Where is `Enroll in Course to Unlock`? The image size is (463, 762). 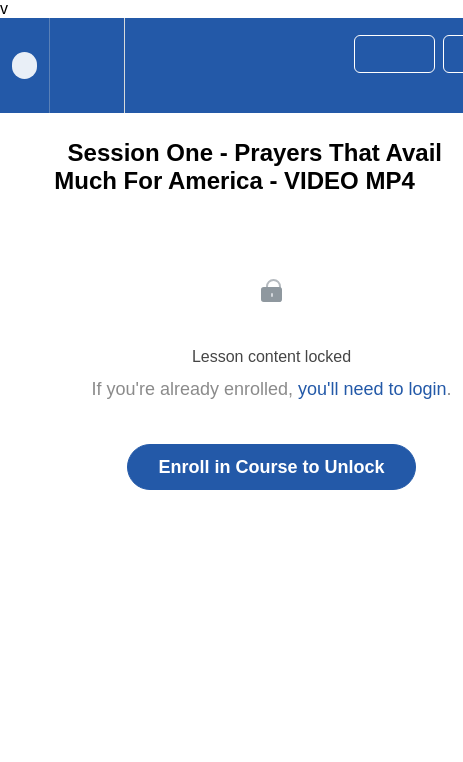
Enroll in Course to Unlock is located at coordinates (271, 467).